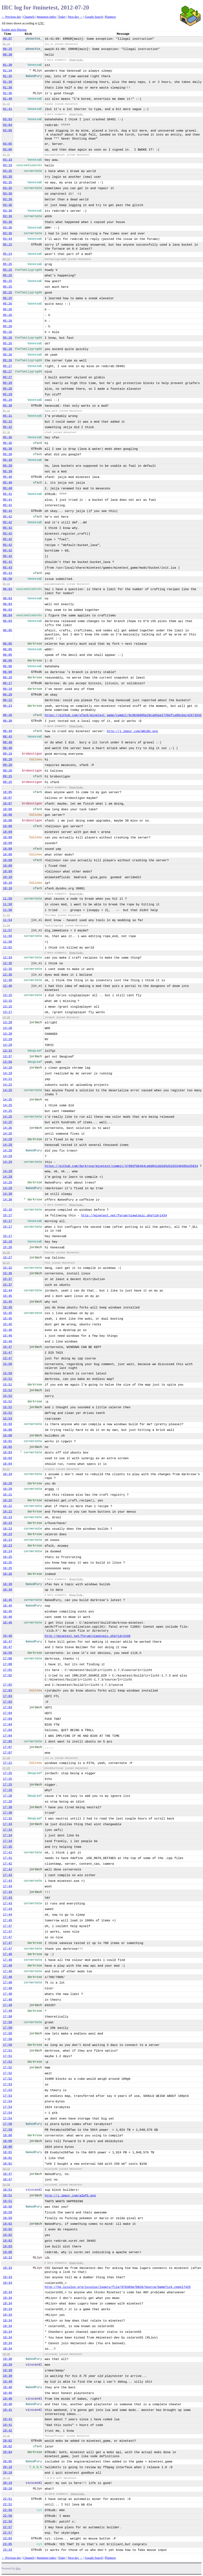  What do you see at coordinates (7, 2499) in the screenshot?
I see `22:51` at bounding box center [7, 2499].